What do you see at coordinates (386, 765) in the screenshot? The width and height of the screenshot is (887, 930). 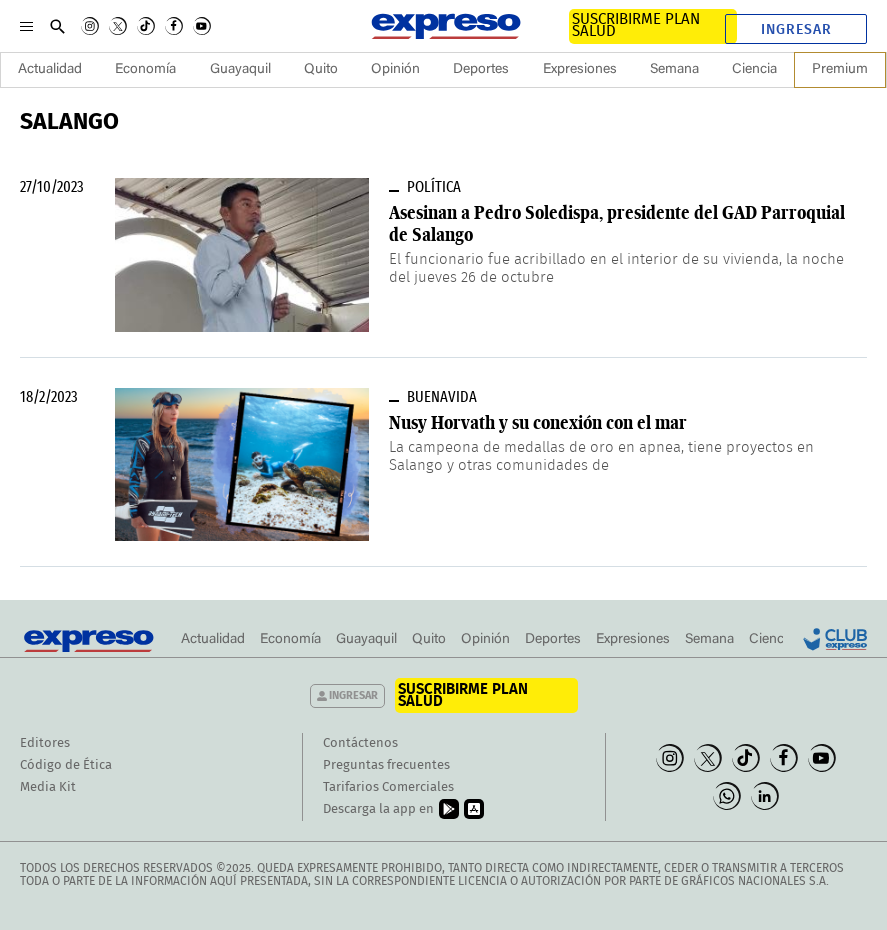 I see `Preguntas frecuentes` at bounding box center [386, 765].